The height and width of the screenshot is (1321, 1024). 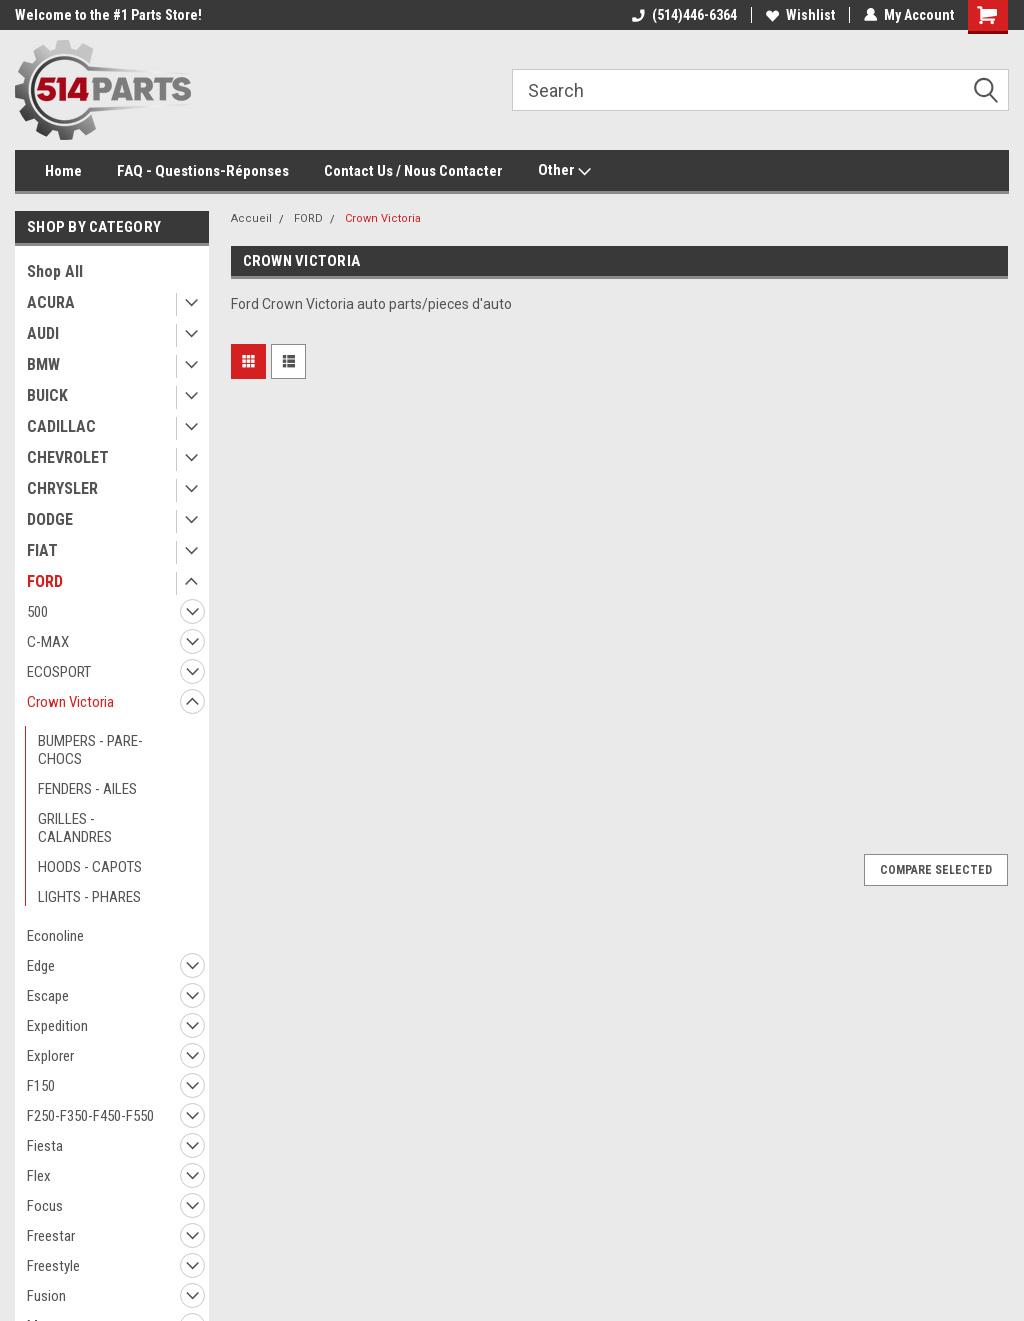 I want to click on Fiesta, so click(x=45, y=1146).